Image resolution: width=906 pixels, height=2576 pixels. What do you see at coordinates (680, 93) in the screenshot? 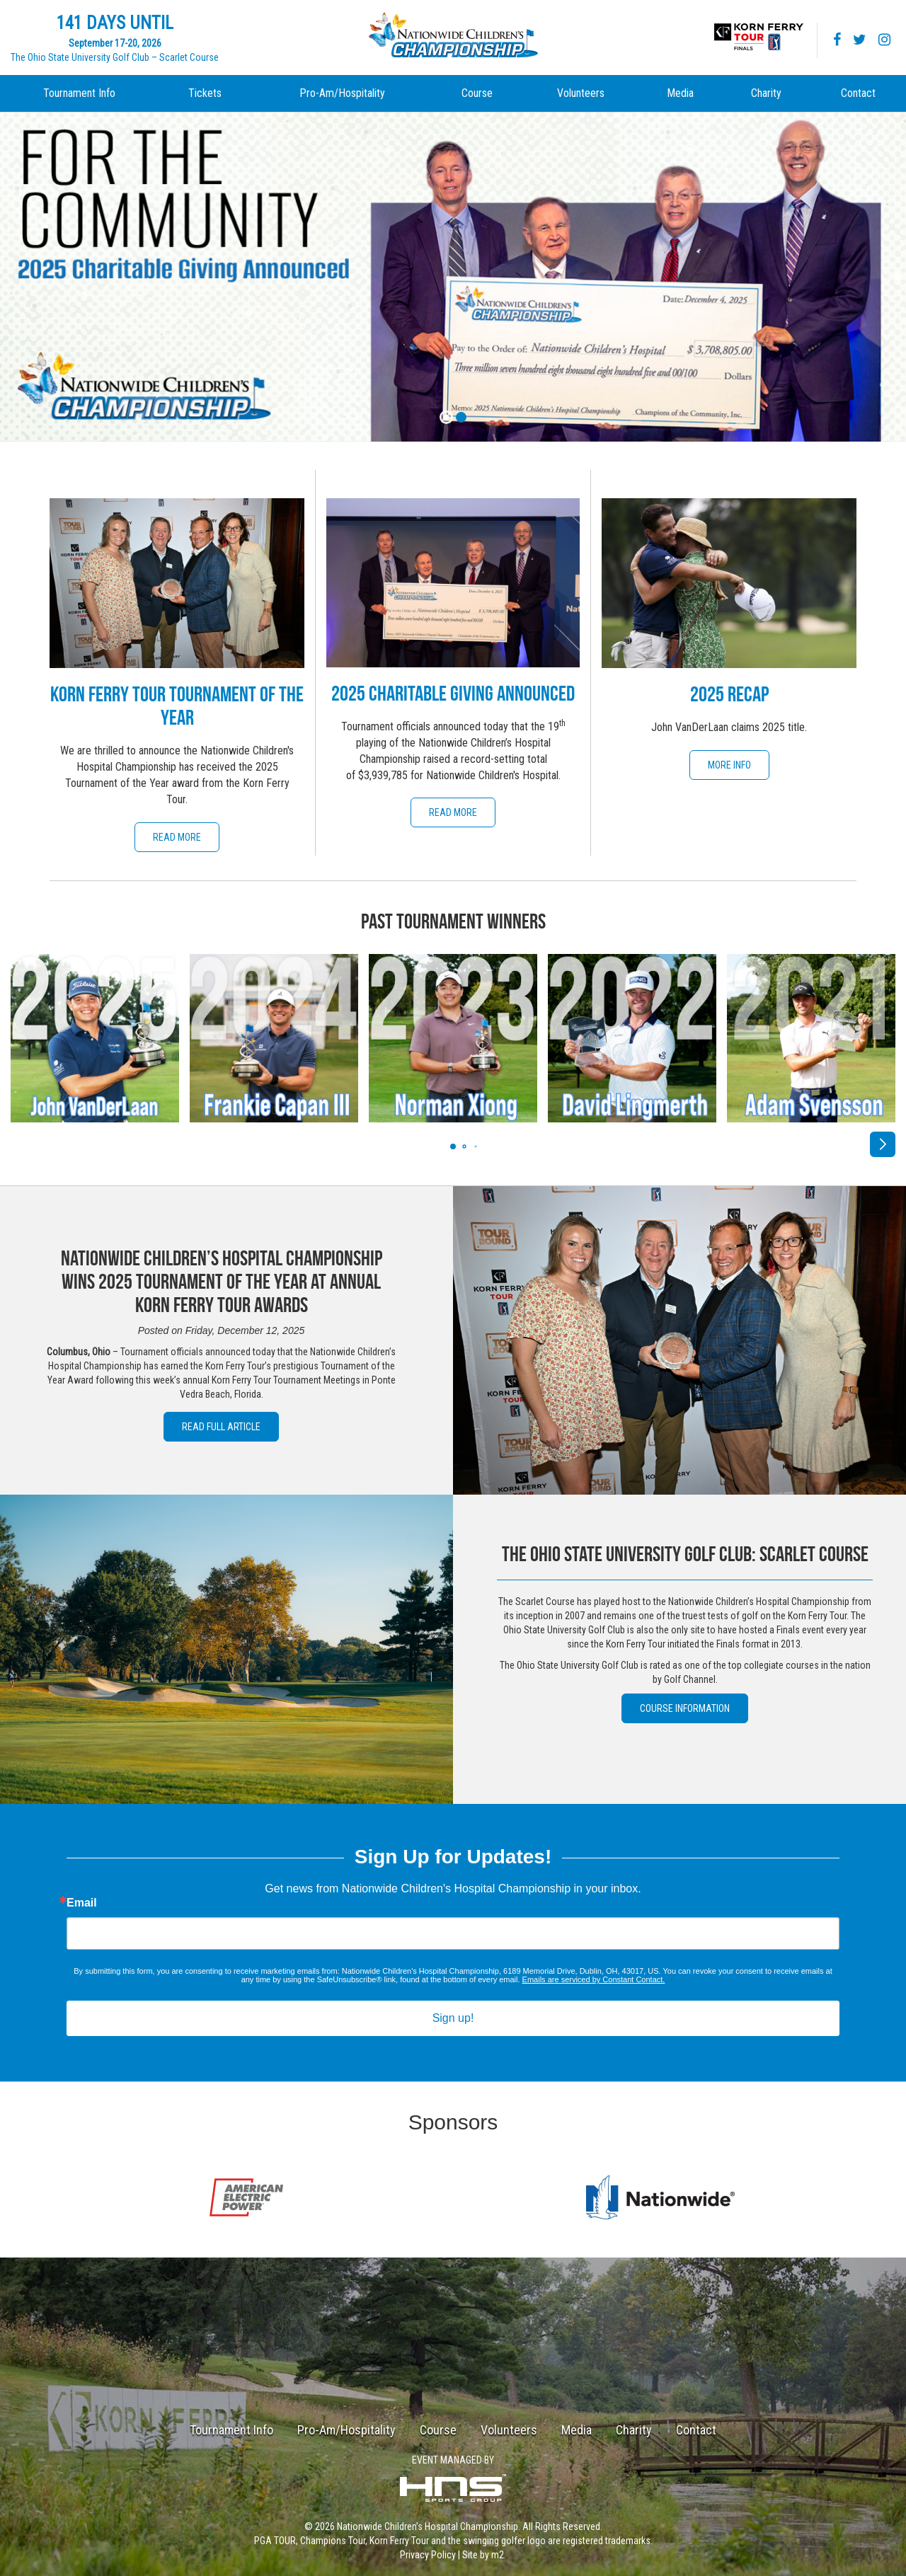
I see `Media` at bounding box center [680, 93].